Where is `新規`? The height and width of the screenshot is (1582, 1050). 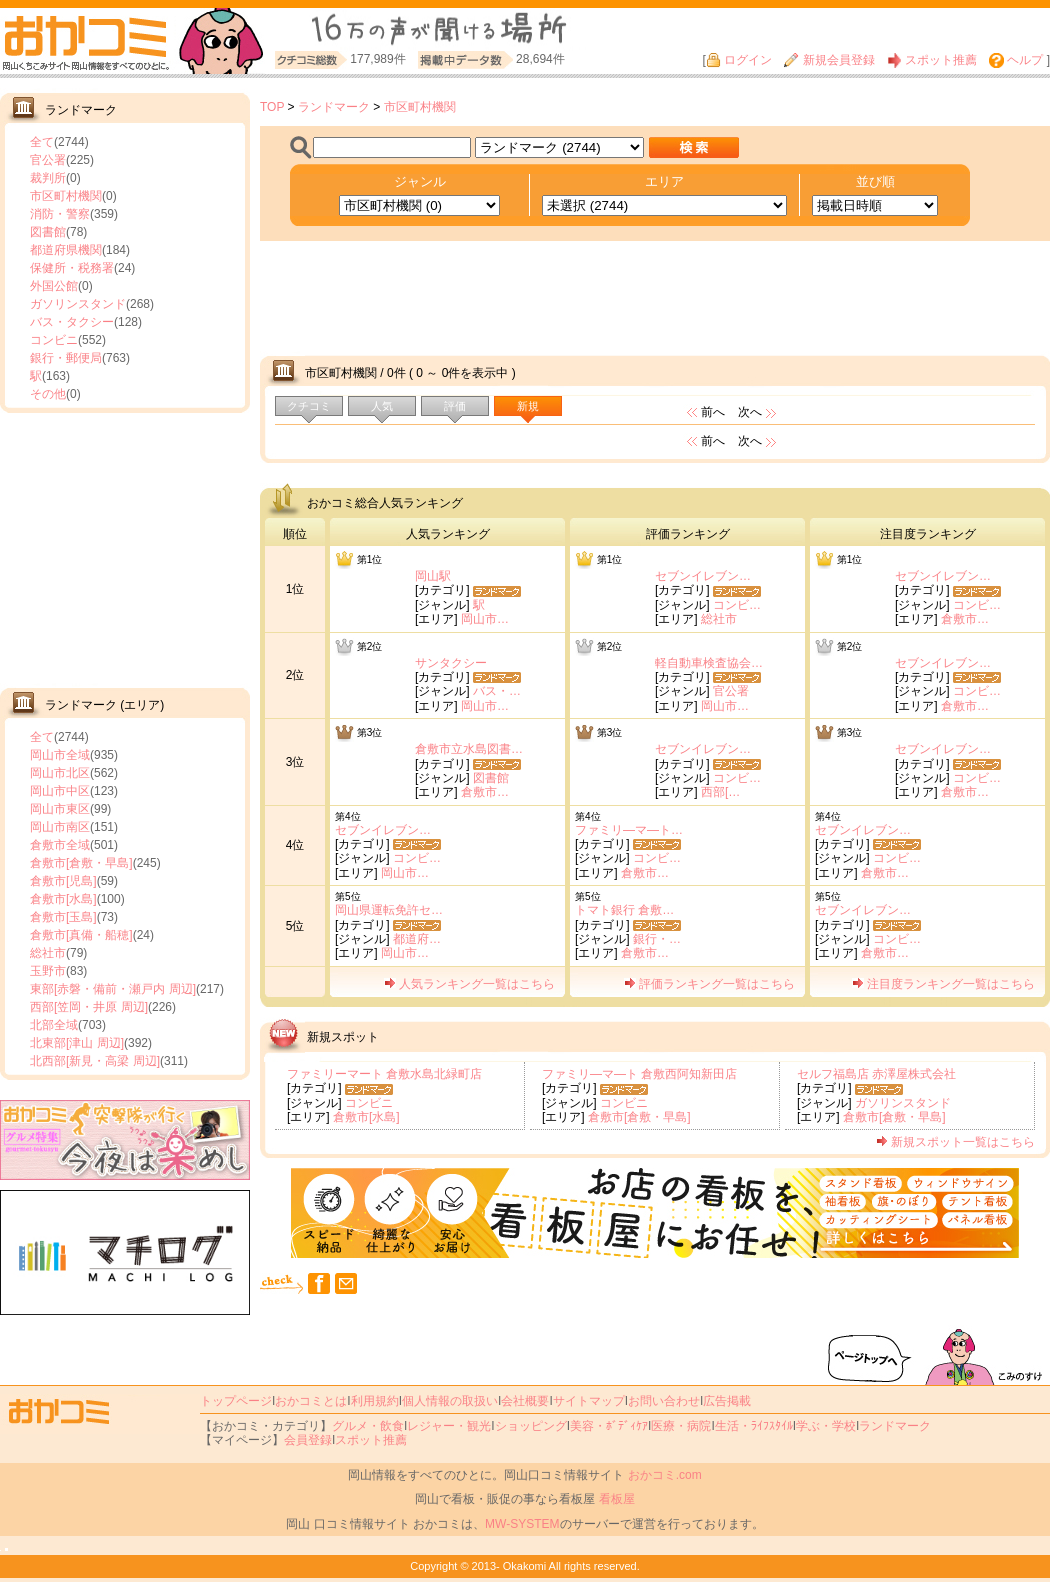
新規 is located at coordinates (528, 406).